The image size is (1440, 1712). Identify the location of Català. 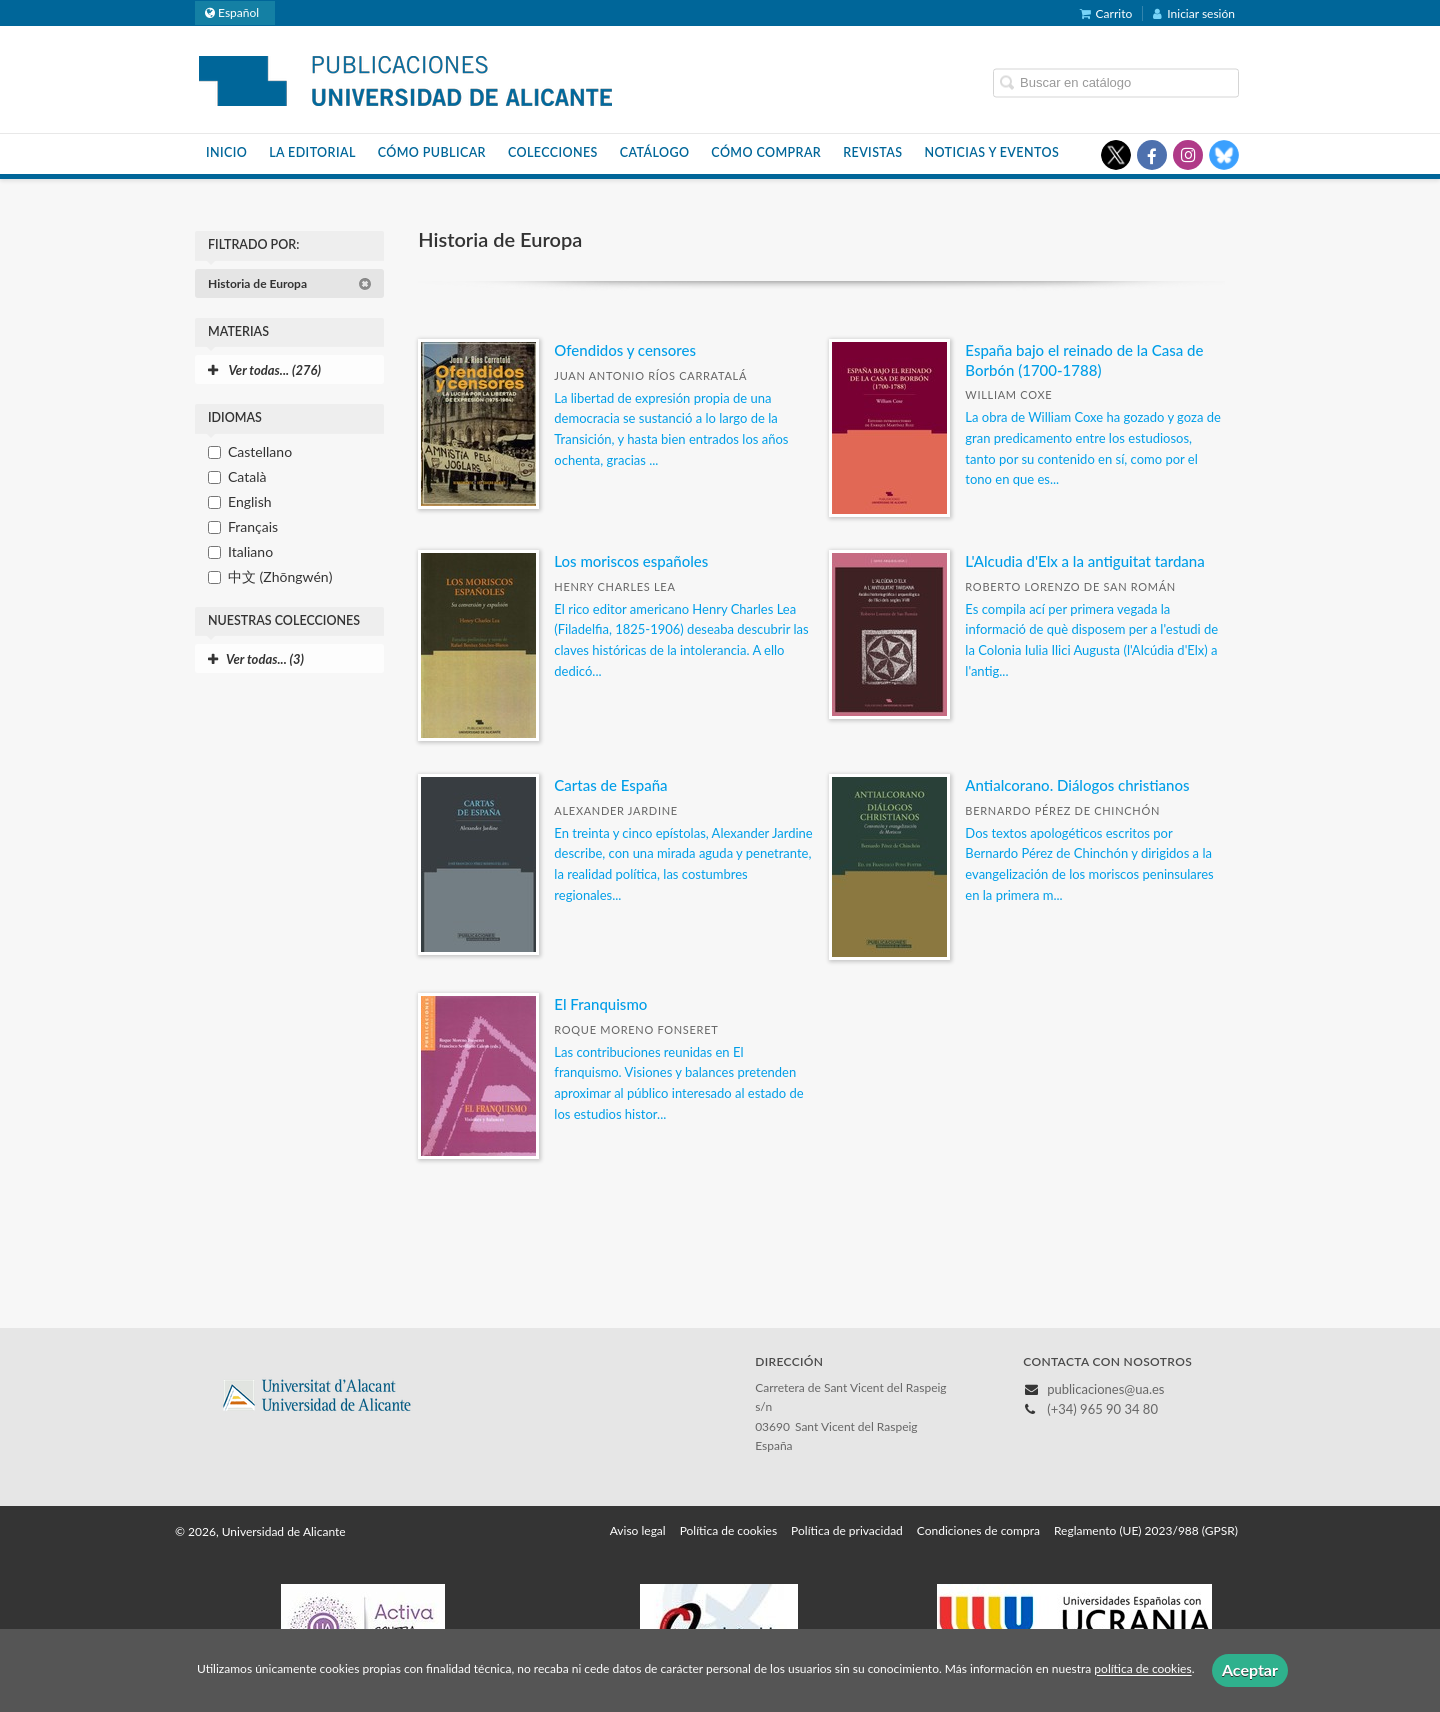
(247, 476).